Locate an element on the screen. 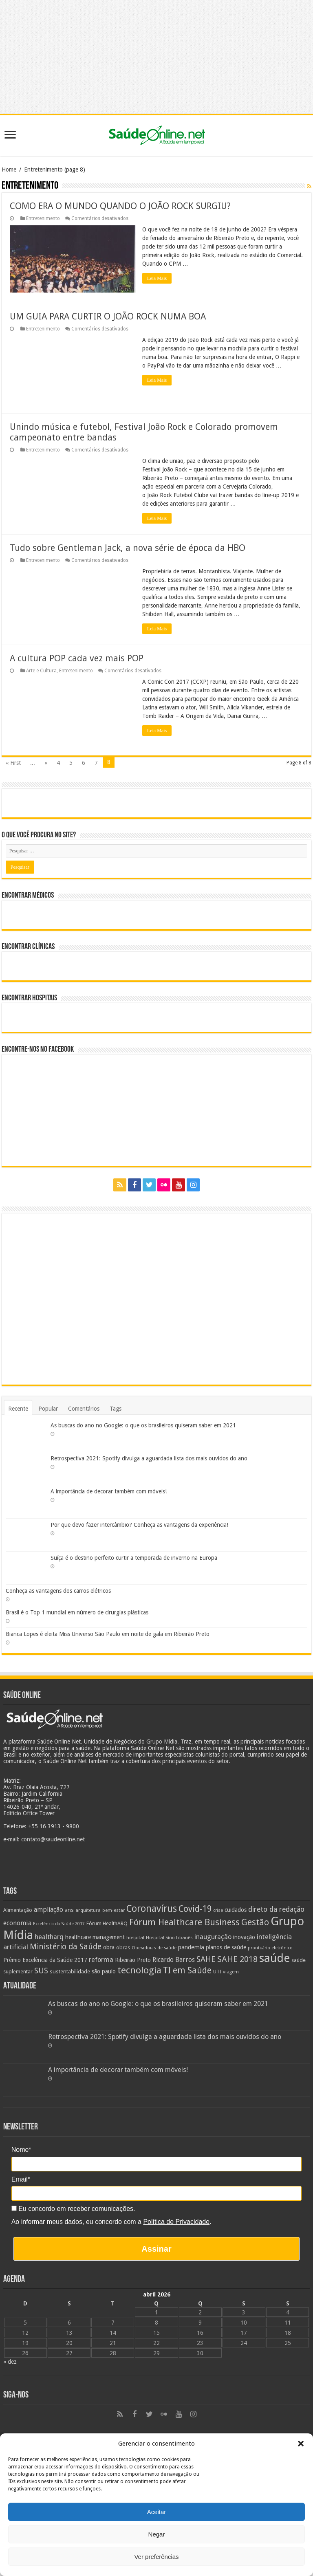 This screenshot has height=2576, width=313. reforma [reforma (36 itens)] is located at coordinates (101, 1960).